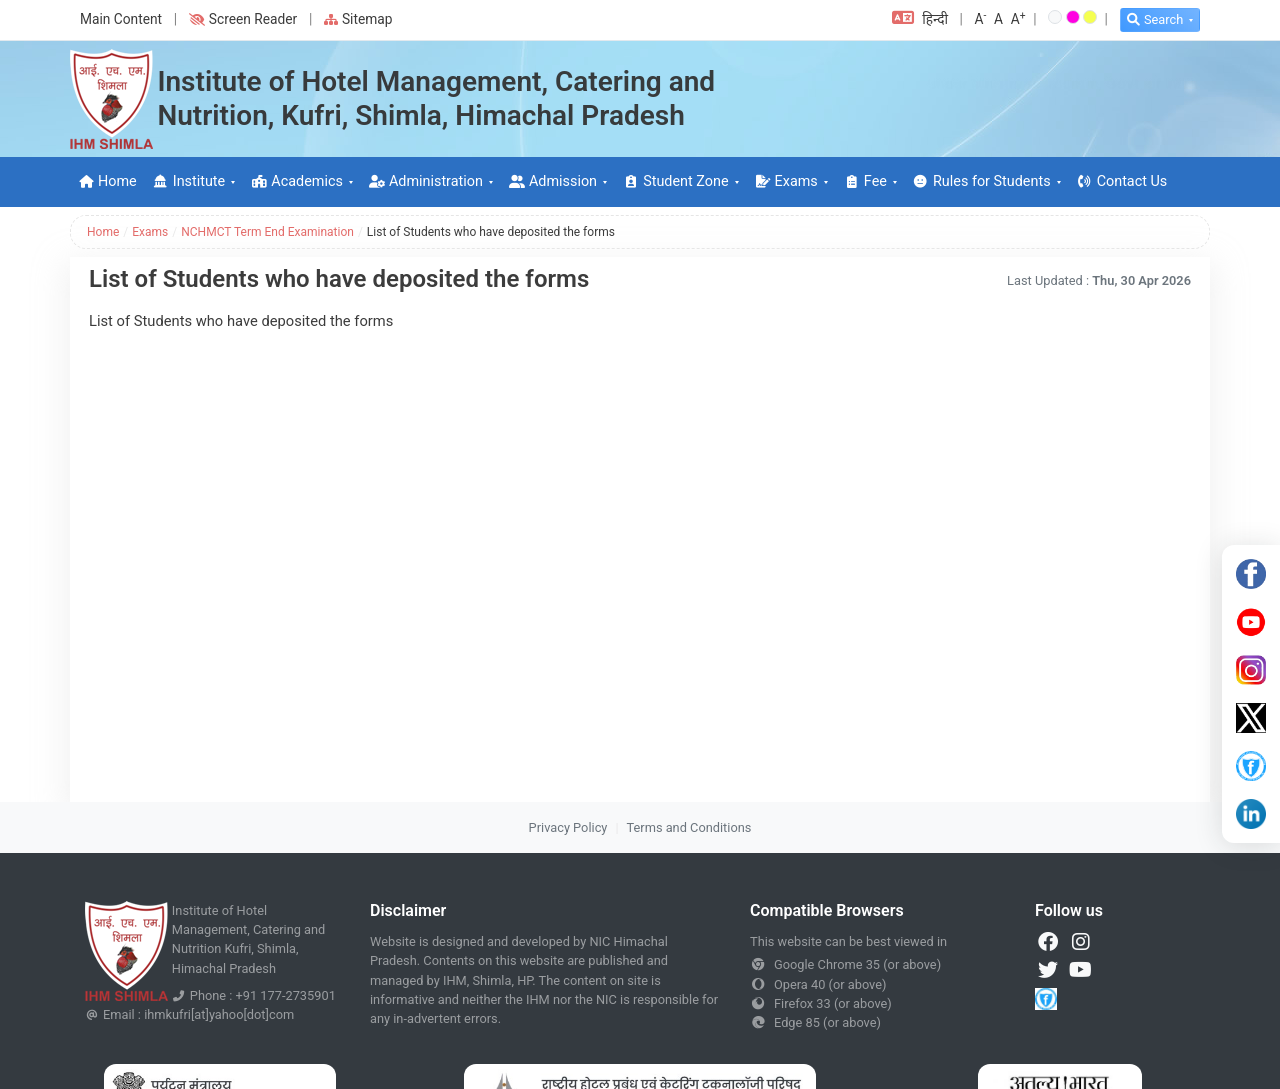  Describe the element at coordinates (267, 232) in the screenshot. I see `NCHMCT Term End Examination` at that location.